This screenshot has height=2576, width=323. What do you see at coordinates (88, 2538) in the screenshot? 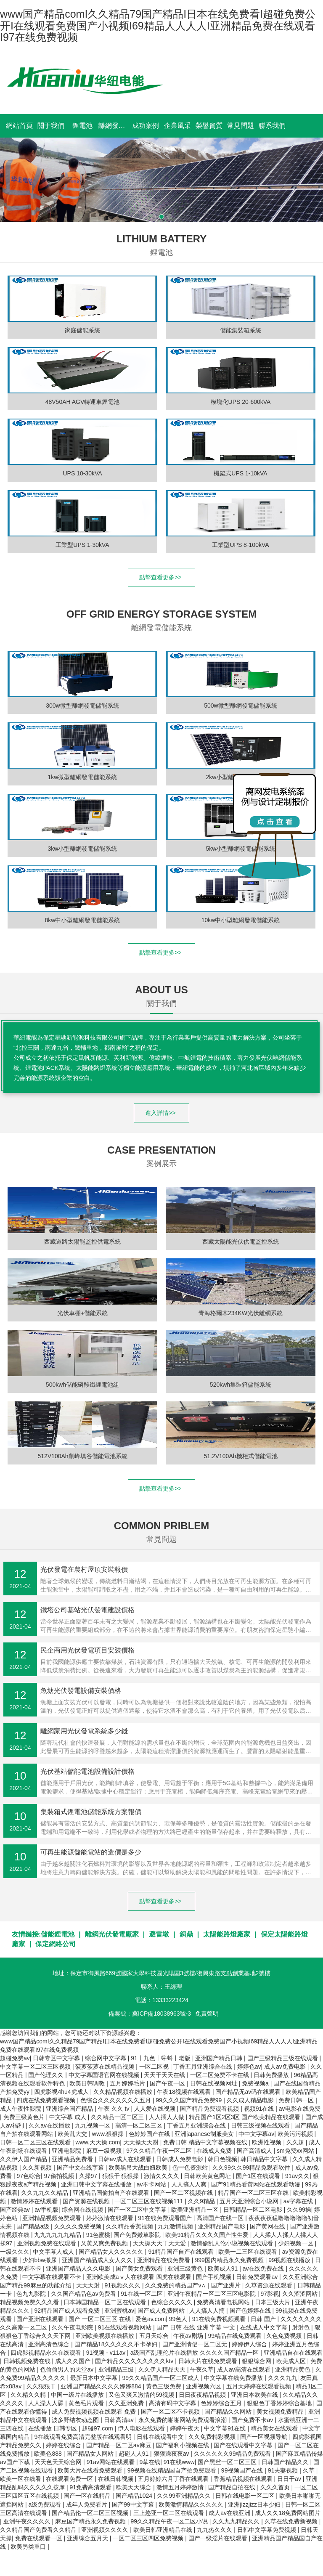
I see `亚洲综合五月天` at bounding box center [88, 2538].